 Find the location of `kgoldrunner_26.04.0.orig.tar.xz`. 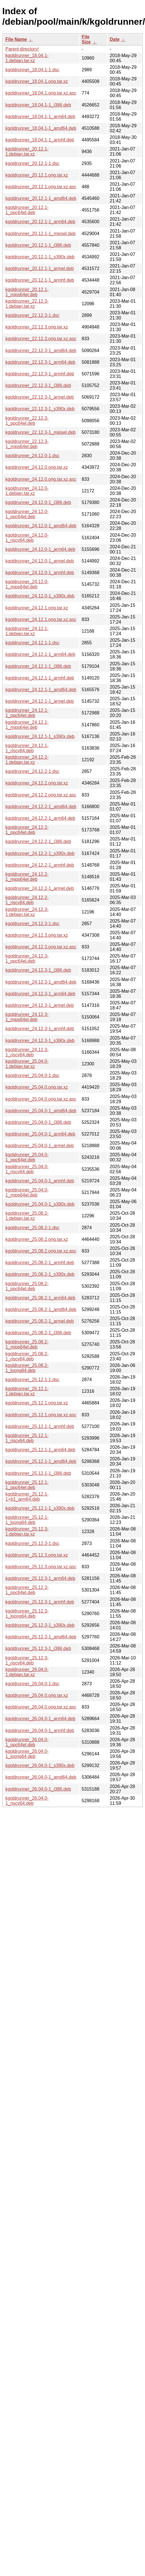

kgoldrunner_26.04.0.orig.tar.xz is located at coordinates (36, 1695).